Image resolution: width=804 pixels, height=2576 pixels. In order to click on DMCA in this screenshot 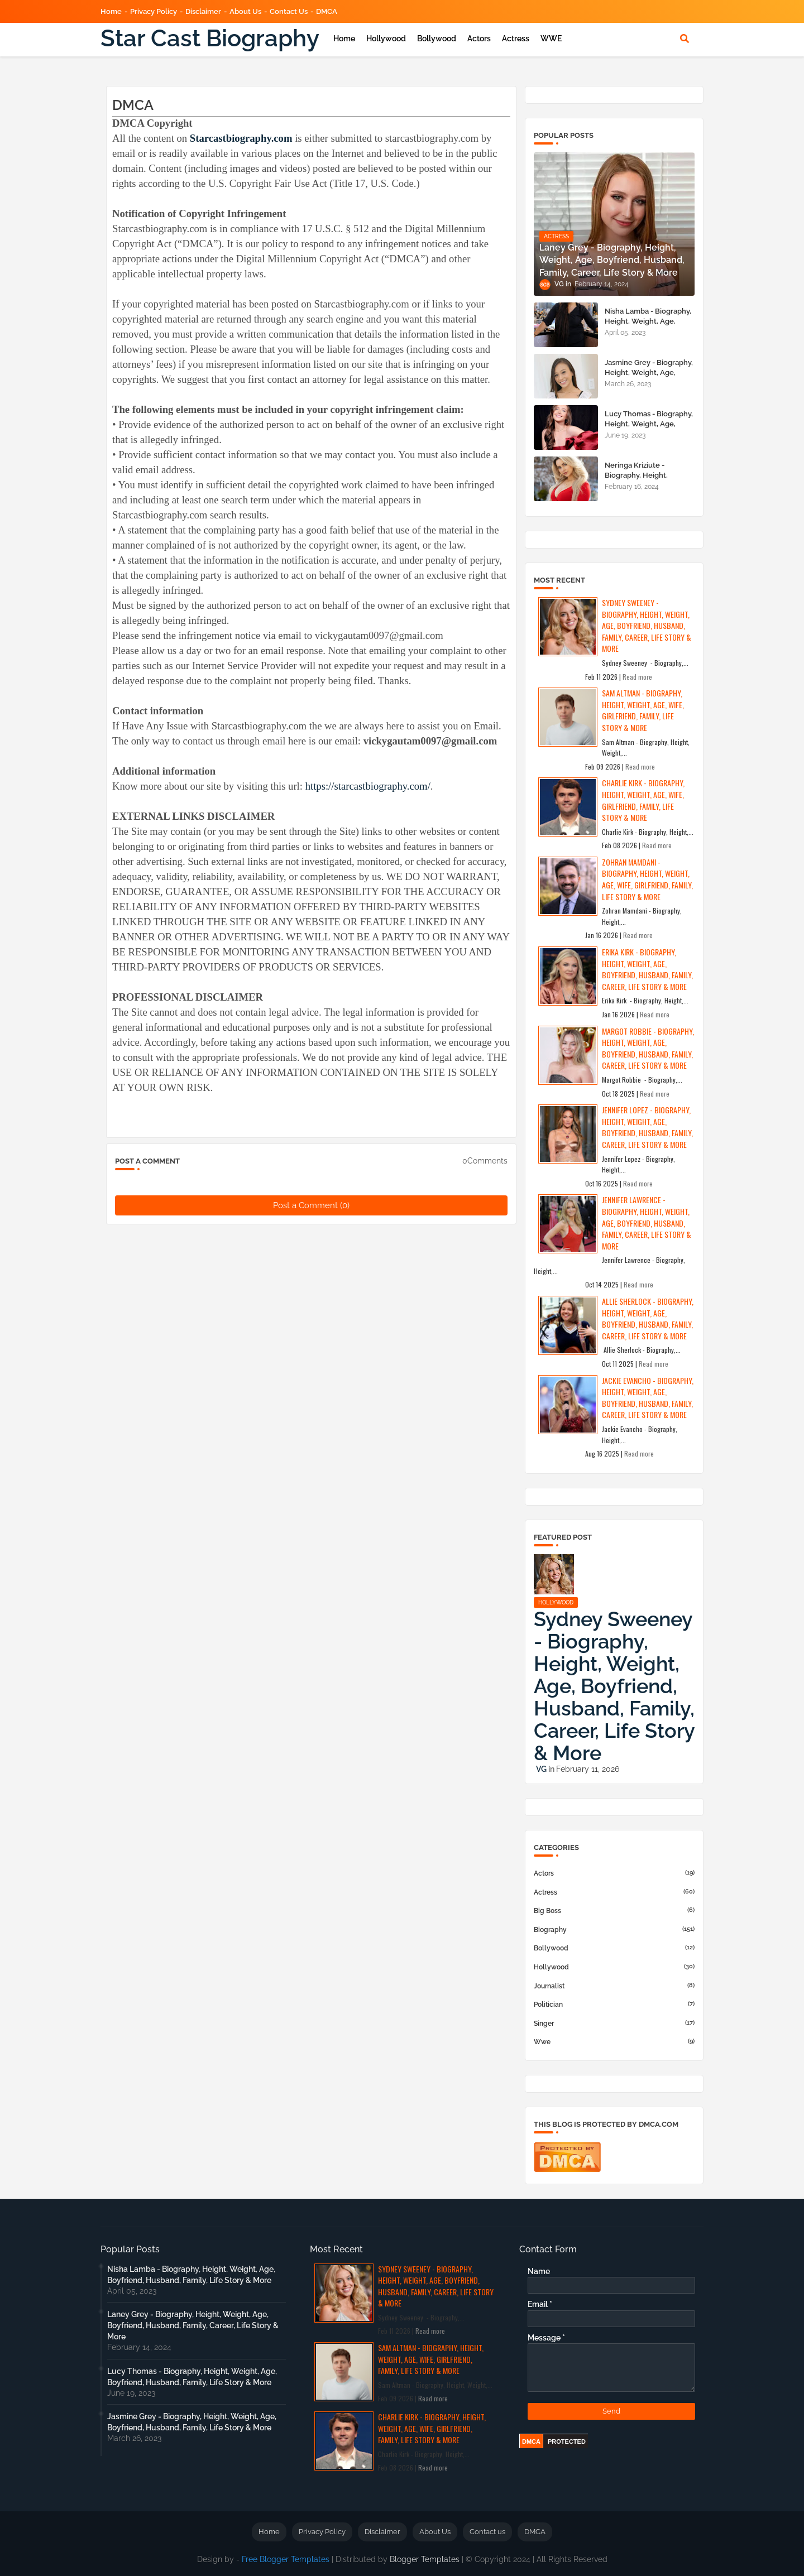, I will do `click(326, 11)`.